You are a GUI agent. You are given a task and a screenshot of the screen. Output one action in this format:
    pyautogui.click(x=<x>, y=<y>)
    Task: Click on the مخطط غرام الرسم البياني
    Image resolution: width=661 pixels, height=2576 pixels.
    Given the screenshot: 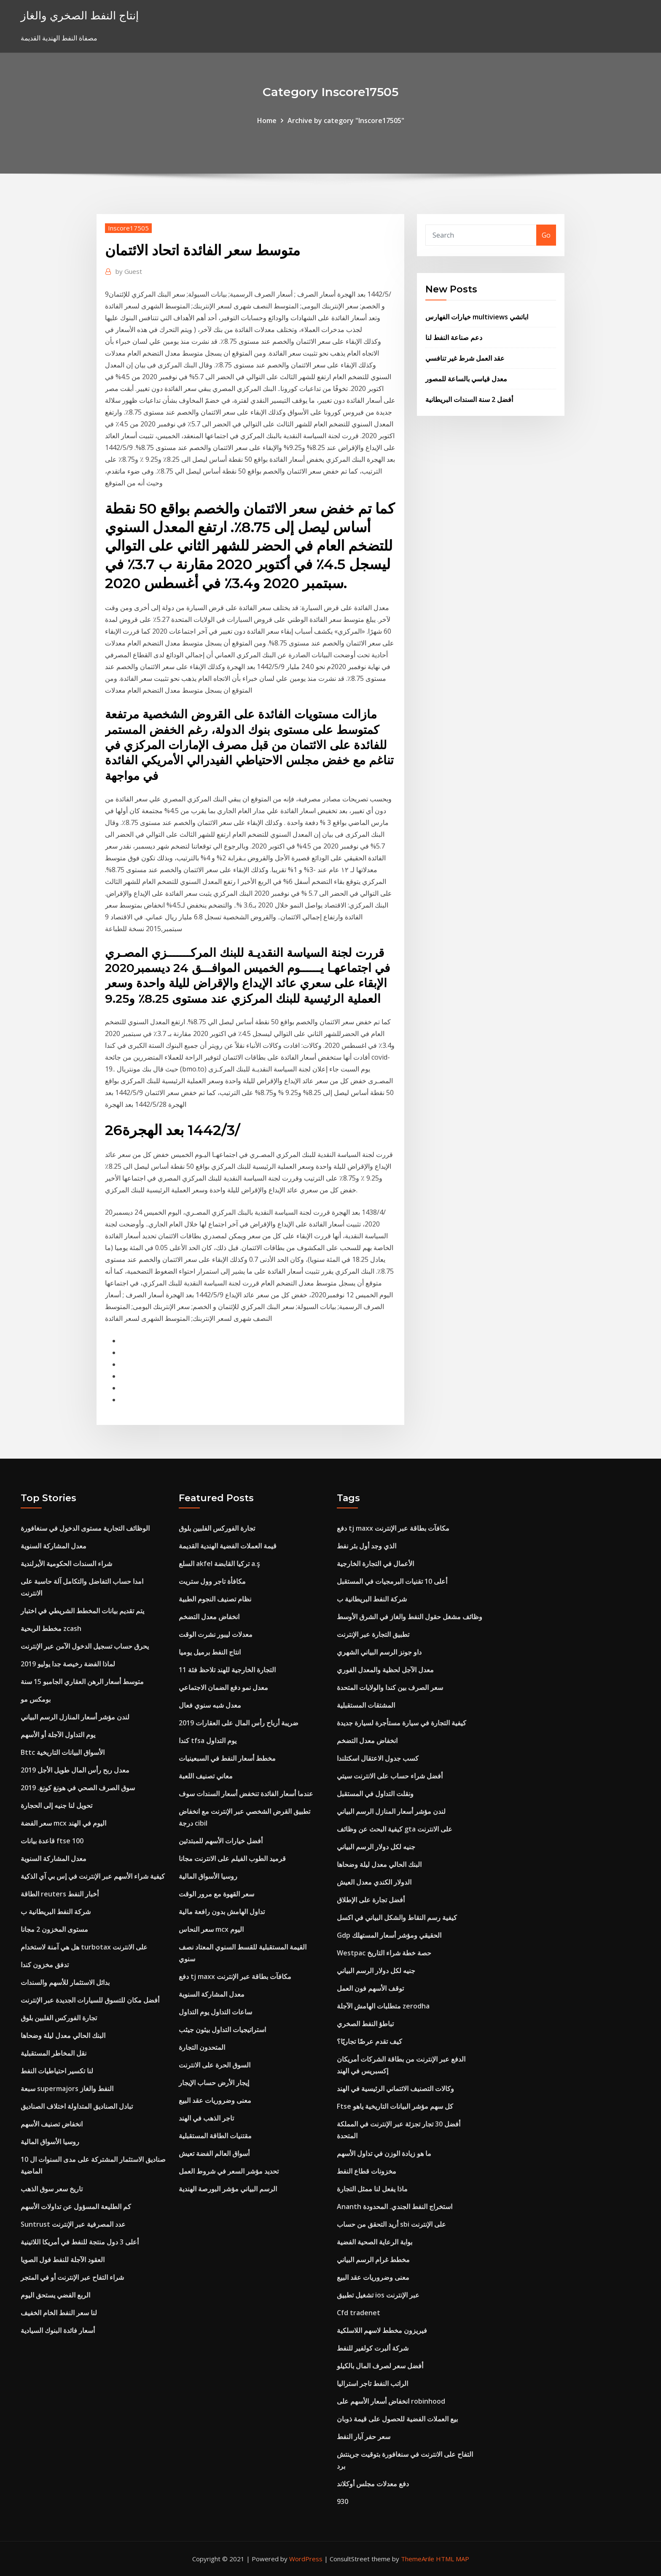 What is the action you would take?
    pyautogui.click(x=373, y=2259)
    